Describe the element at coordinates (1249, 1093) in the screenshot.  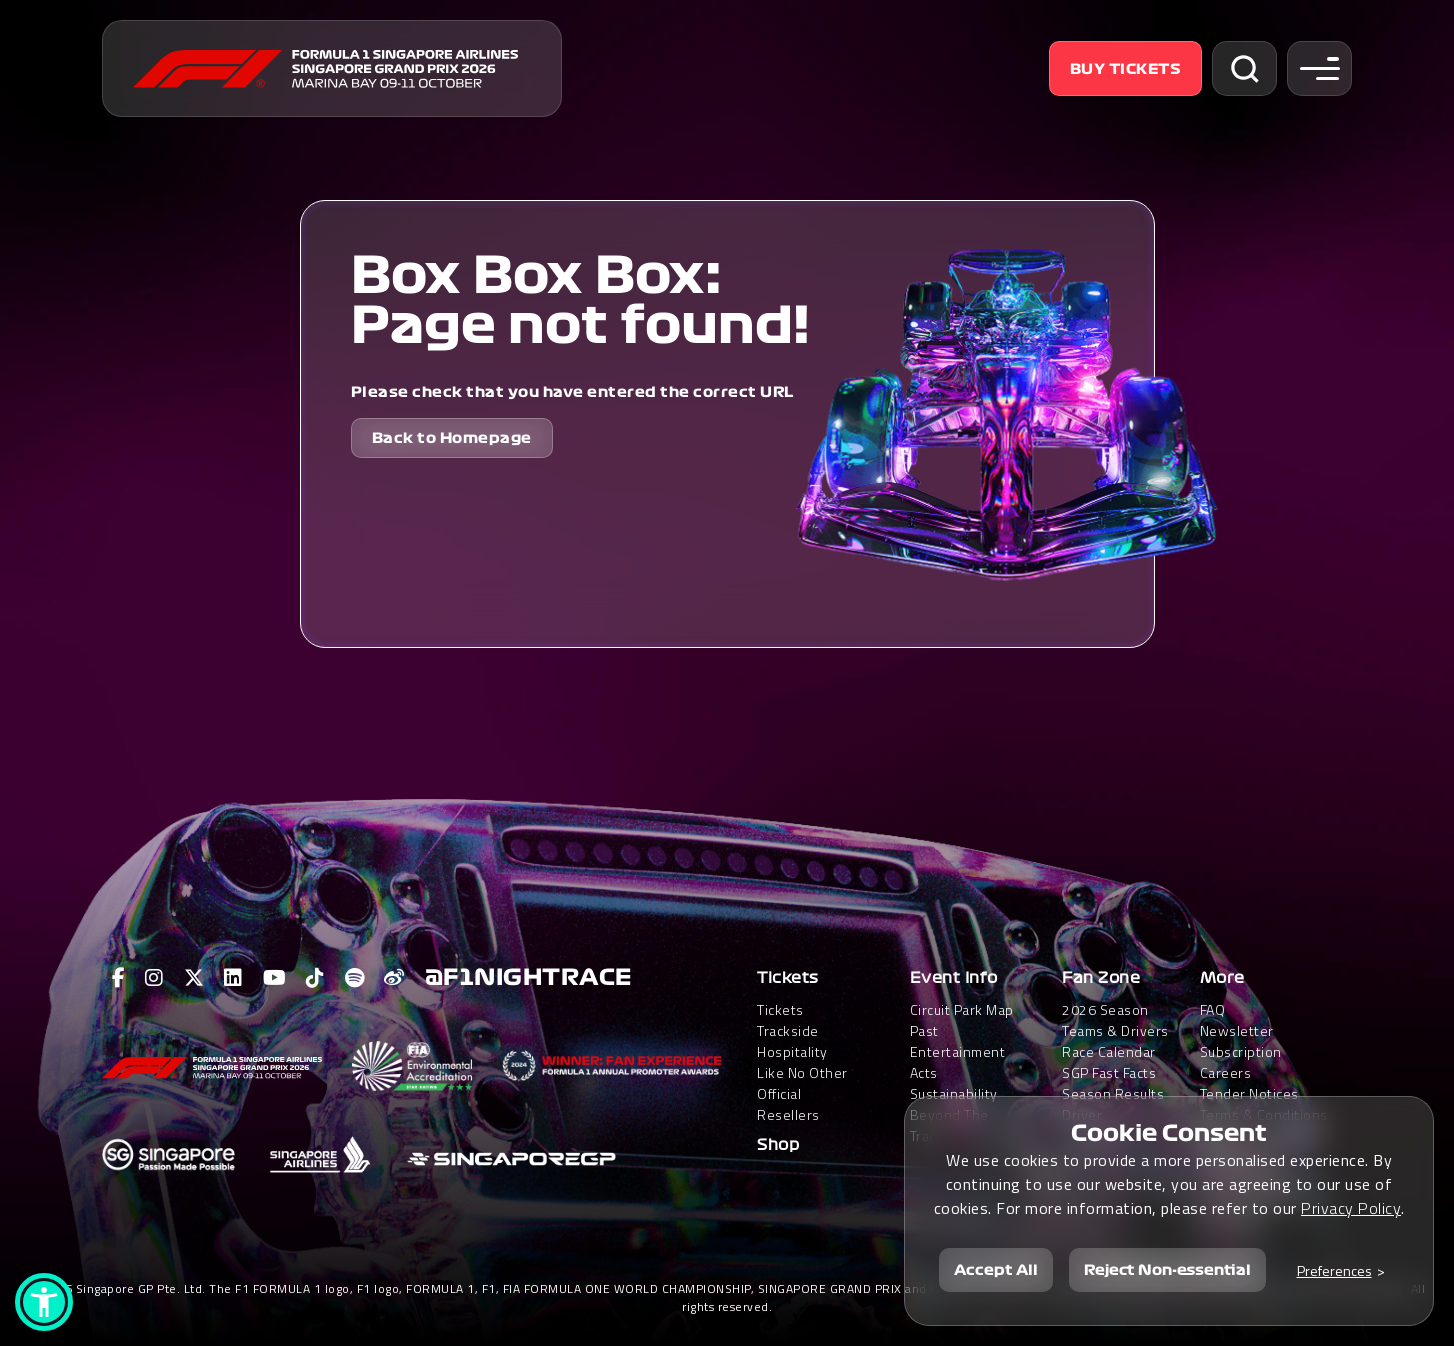
I see `Tender Notices` at that location.